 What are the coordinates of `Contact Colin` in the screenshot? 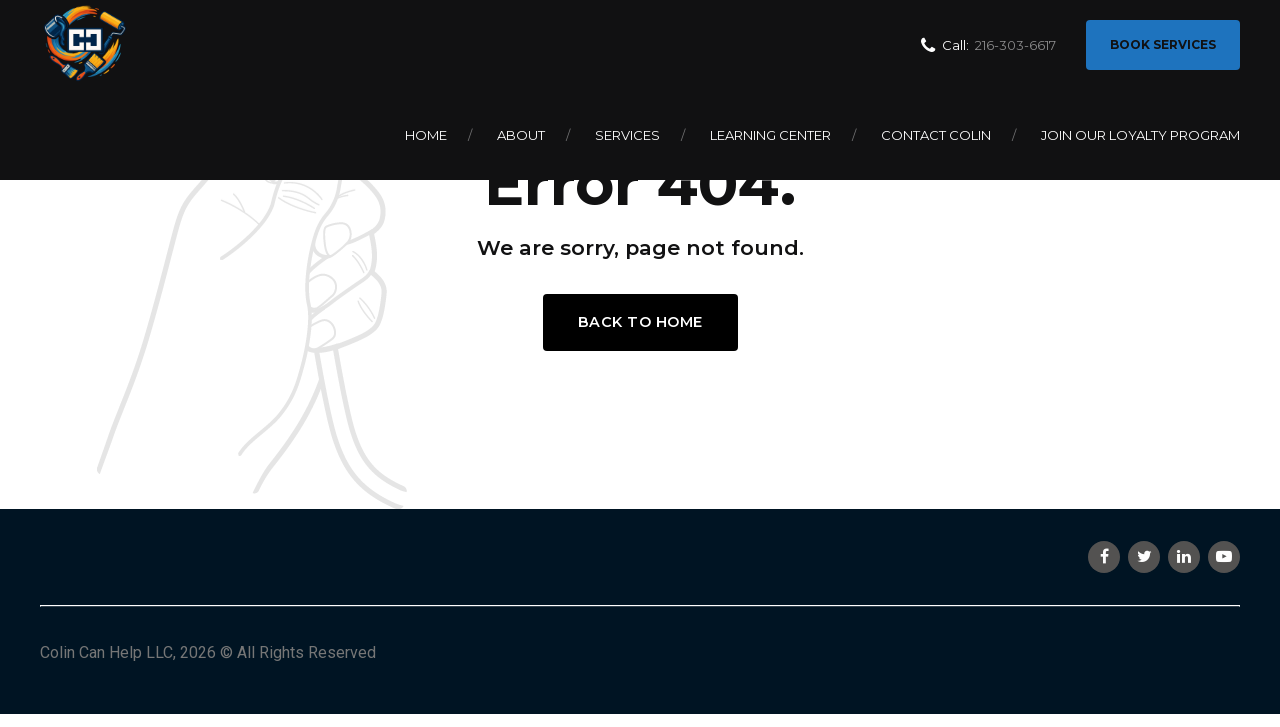 It's located at (936, 135).